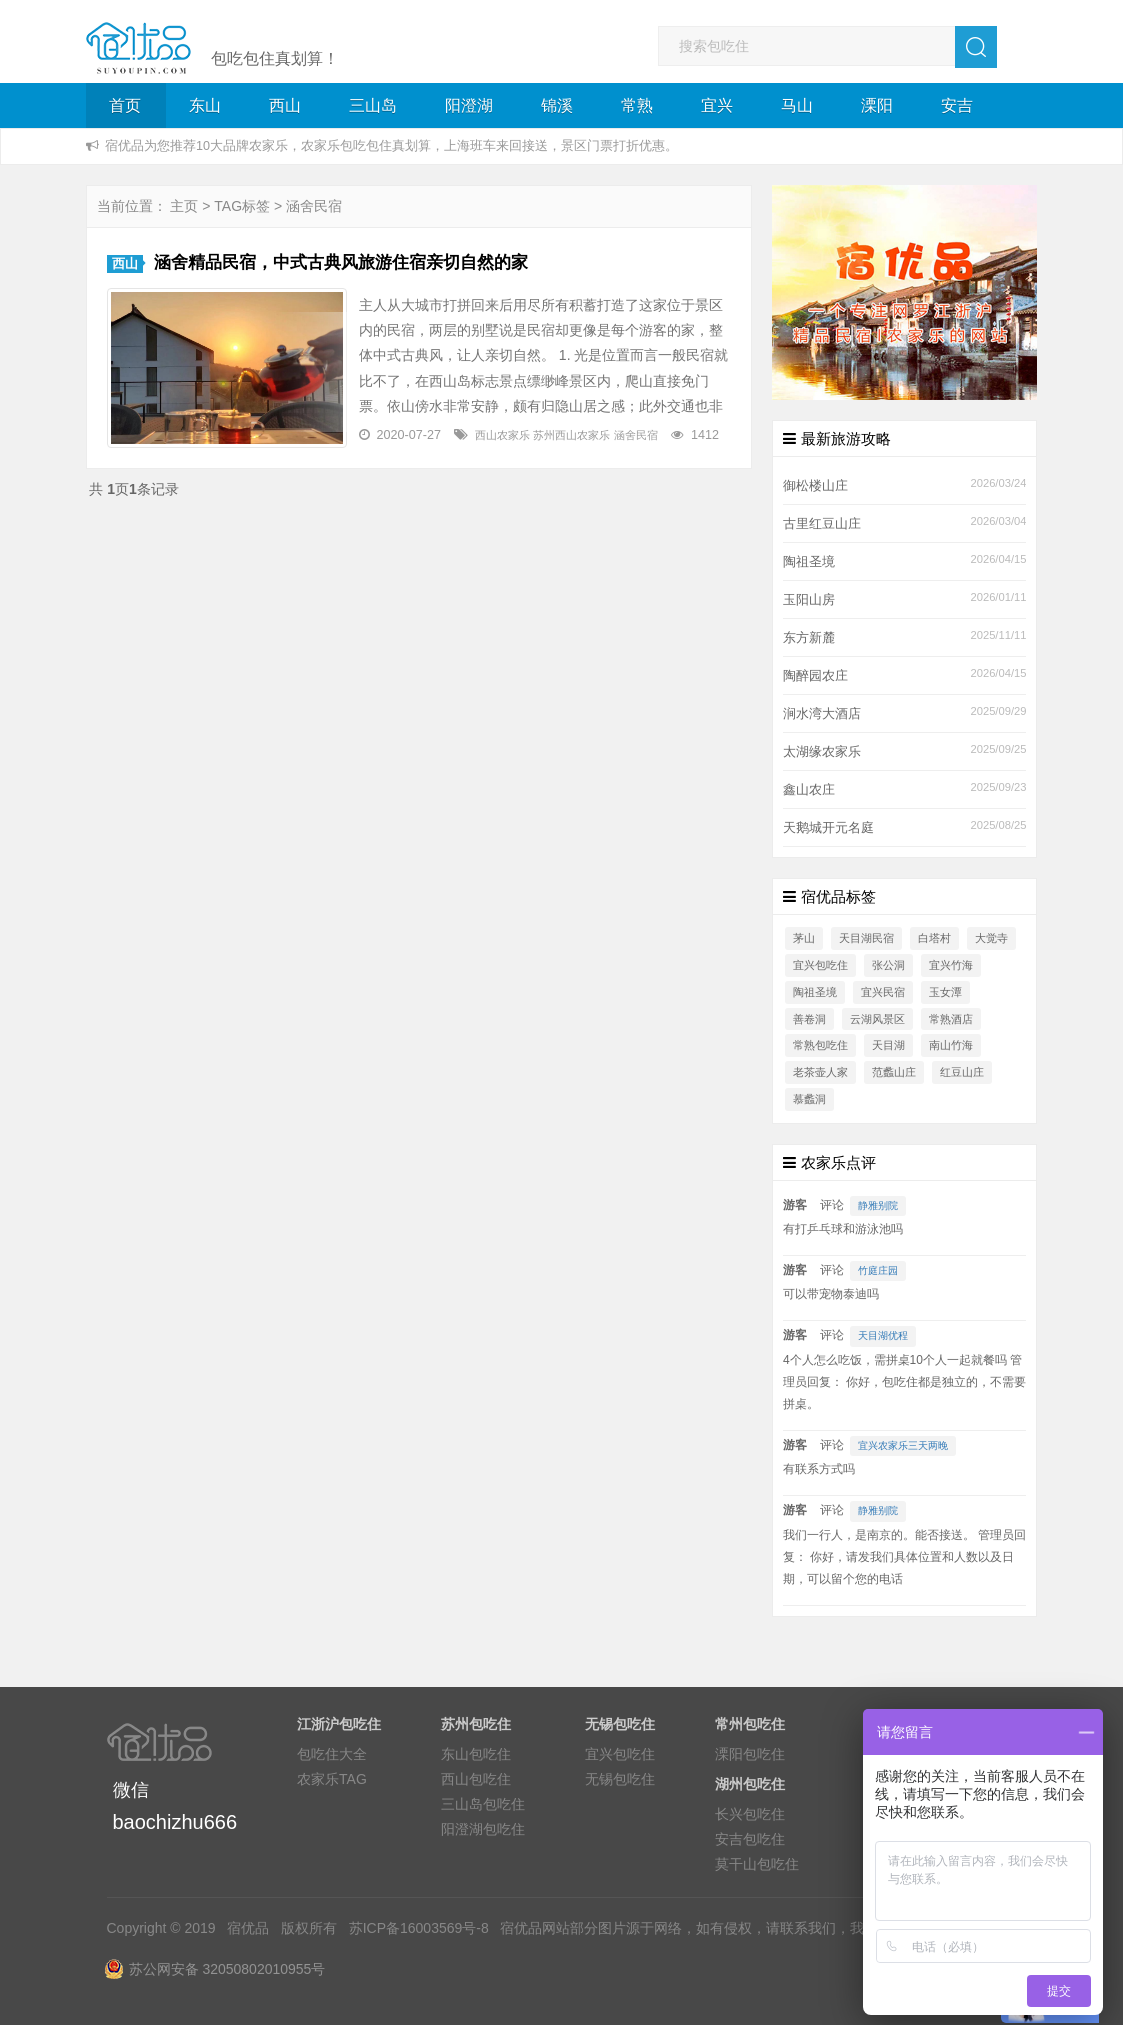 Image resolution: width=1123 pixels, height=2025 pixels. I want to click on 大觉寺, so click(991, 938).